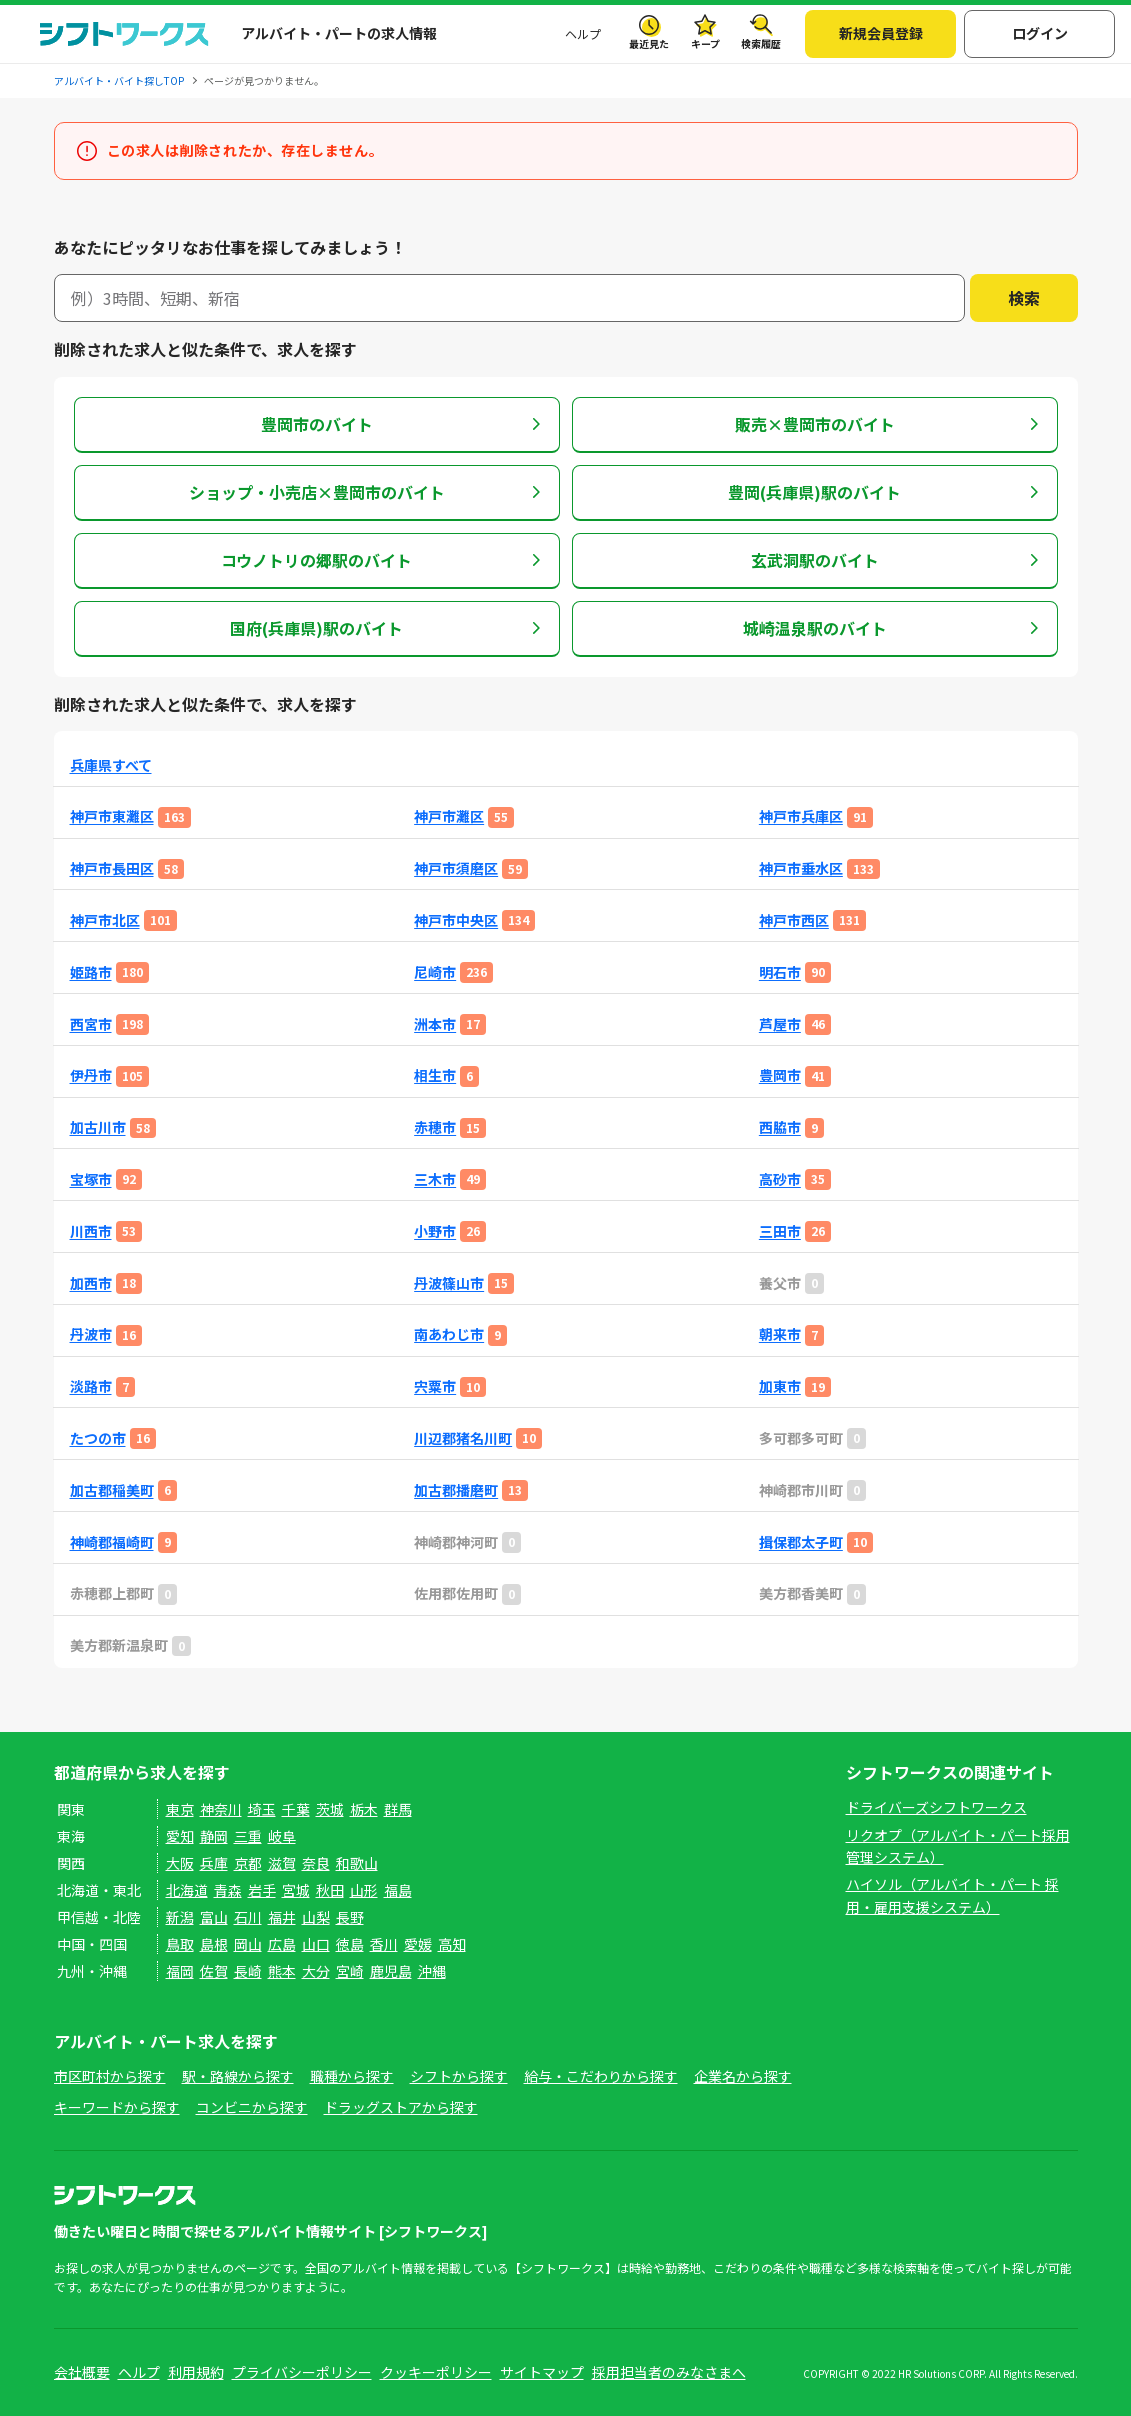  What do you see at coordinates (296, 1890) in the screenshot?
I see `宮城` at bounding box center [296, 1890].